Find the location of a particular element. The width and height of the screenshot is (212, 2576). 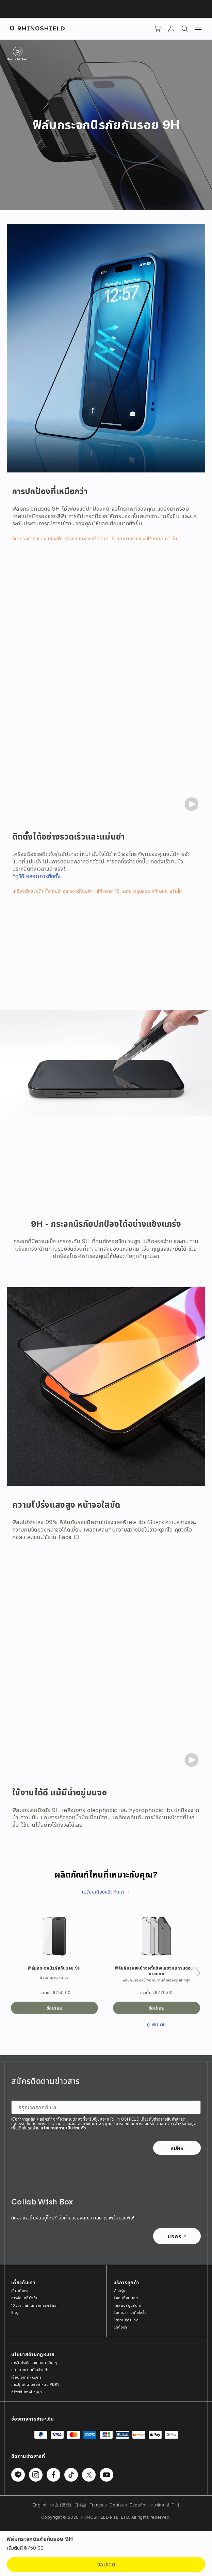

ภาษาไทย is located at coordinates (156, 2504).